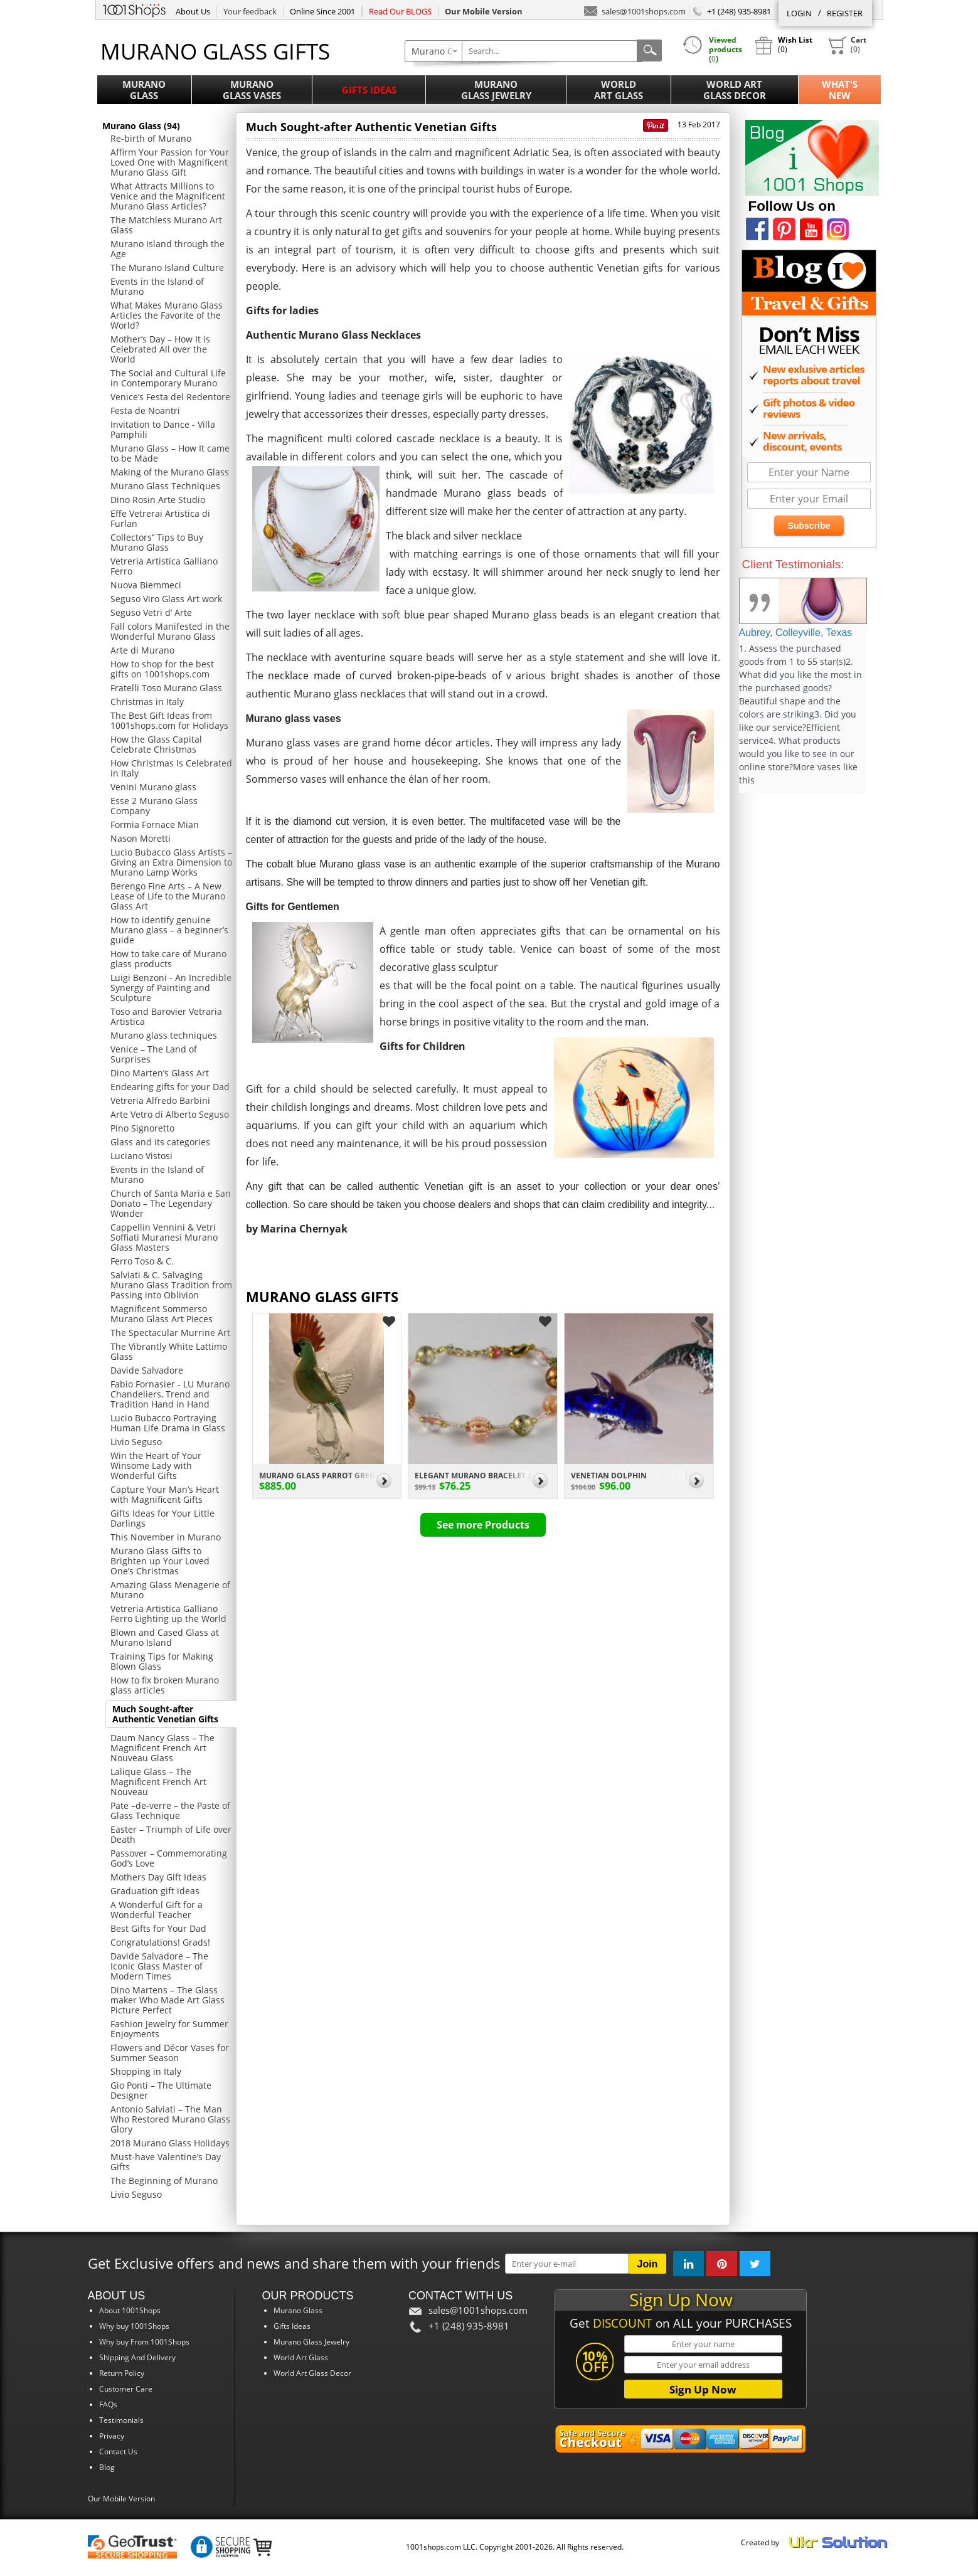 Image resolution: width=978 pixels, height=2576 pixels. What do you see at coordinates (147, 702) in the screenshot?
I see `Christmas in Italy` at bounding box center [147, 702].